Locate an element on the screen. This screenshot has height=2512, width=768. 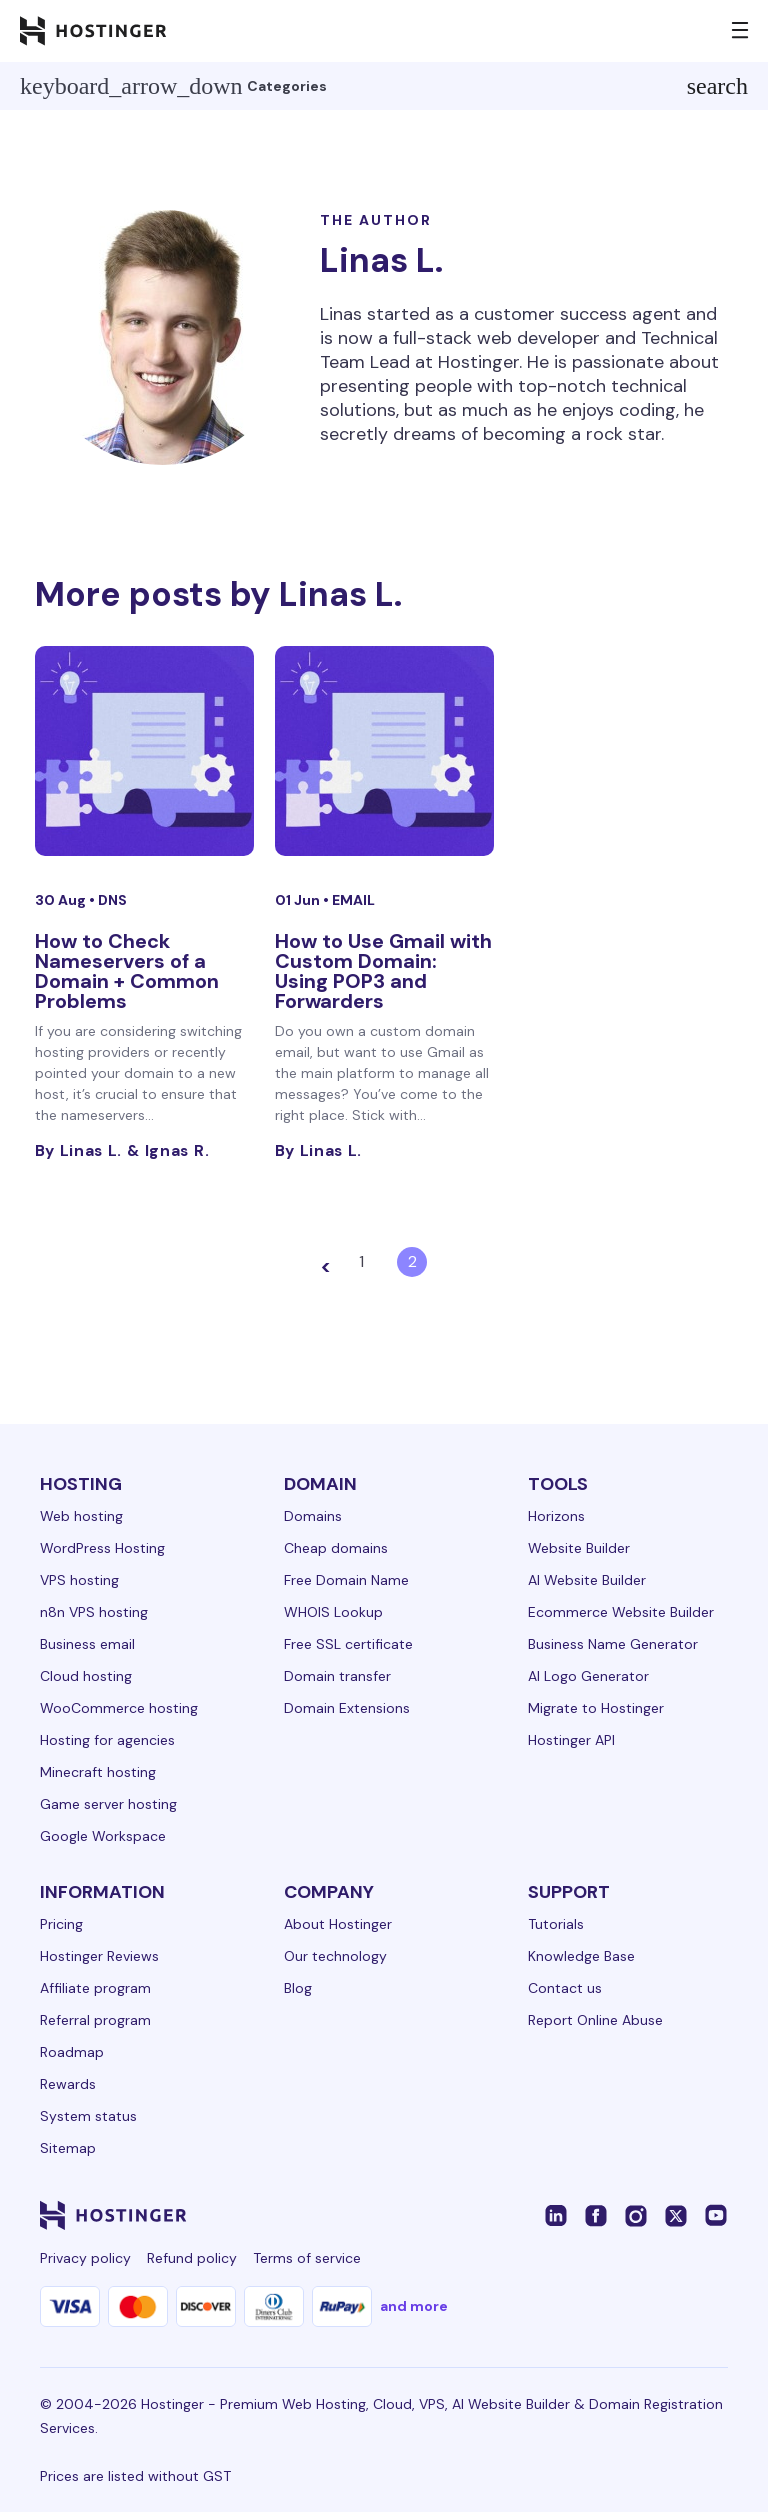
Domains is located at coordinates (313, 1516).